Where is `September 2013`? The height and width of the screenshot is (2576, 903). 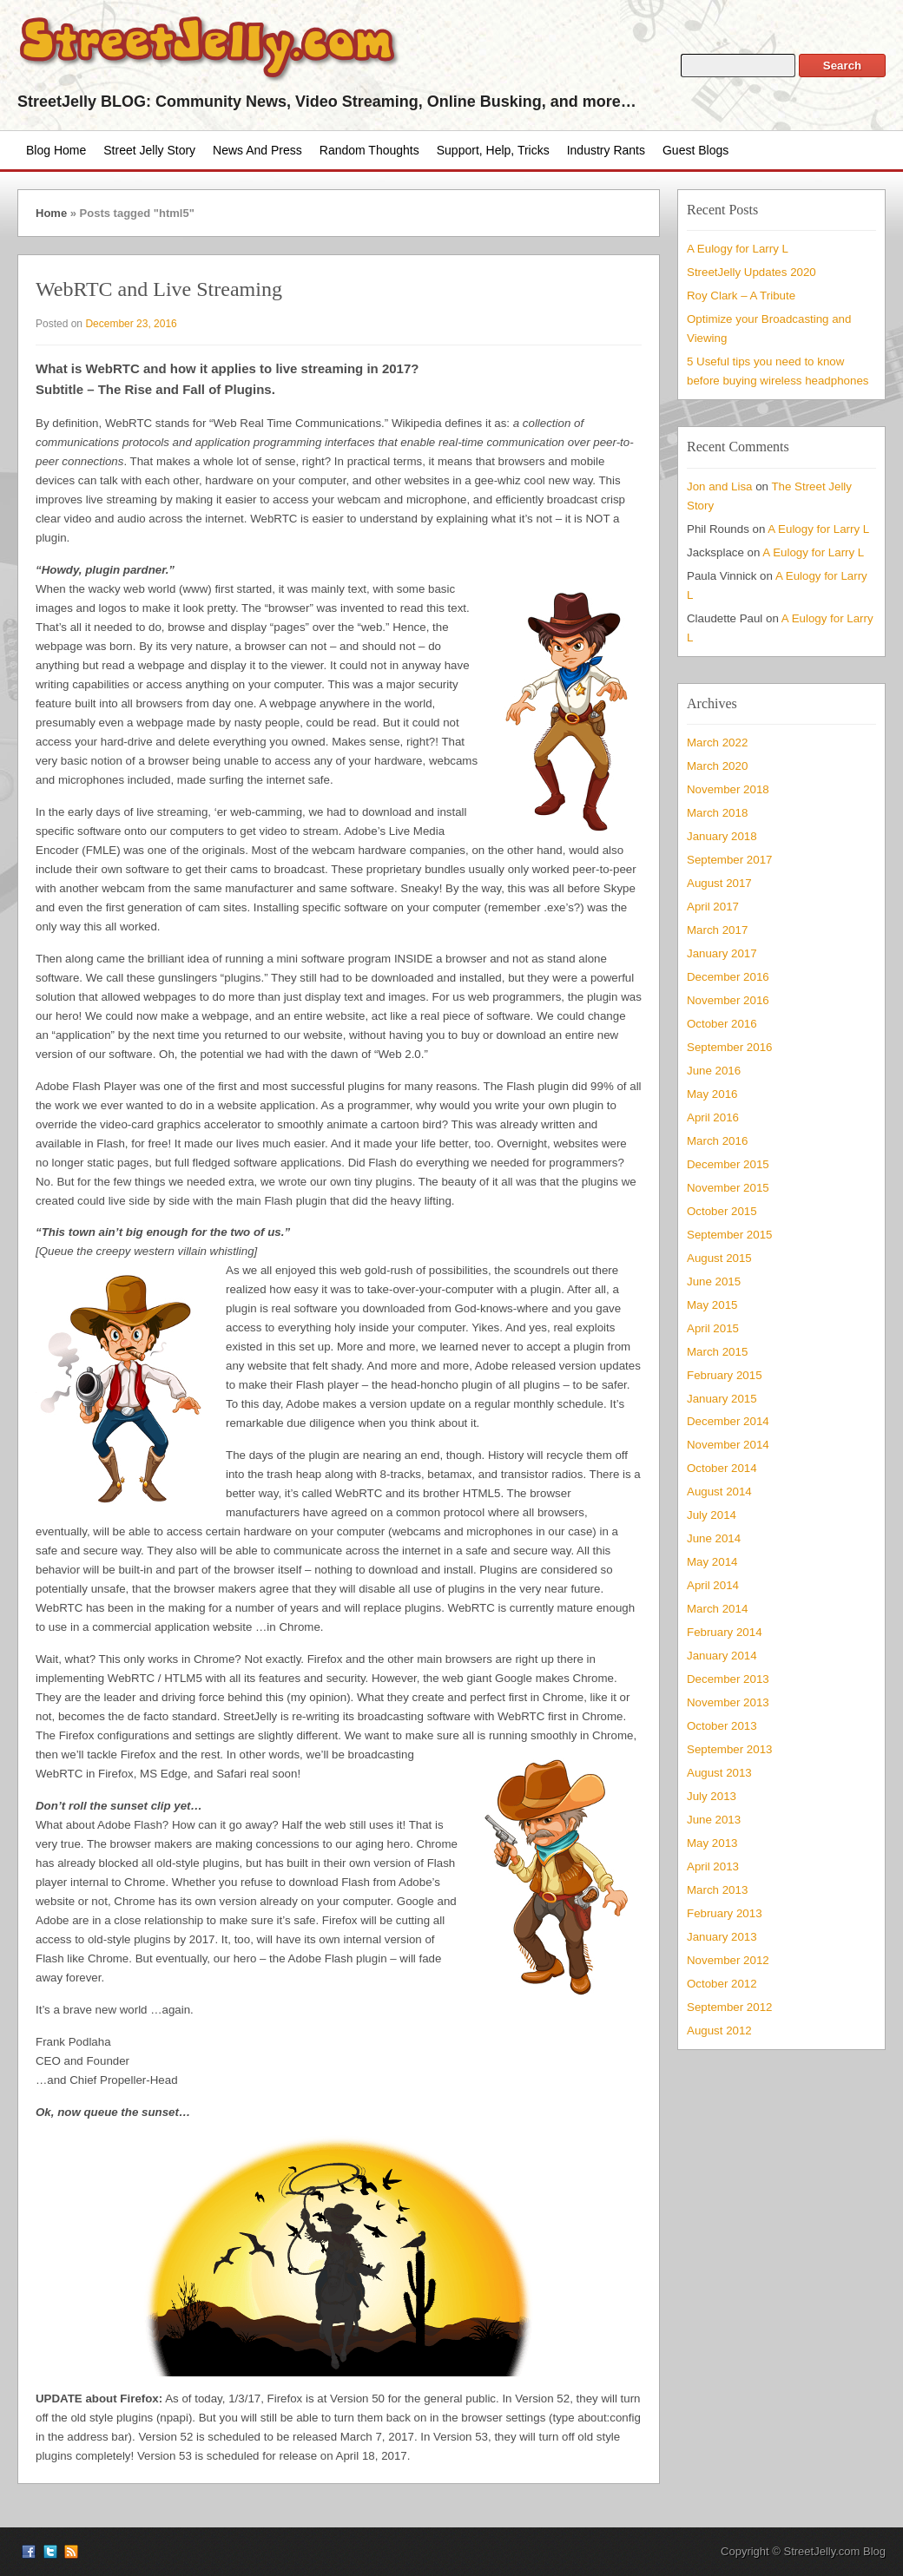 September 2013 is located at coordinates (729, 1749).